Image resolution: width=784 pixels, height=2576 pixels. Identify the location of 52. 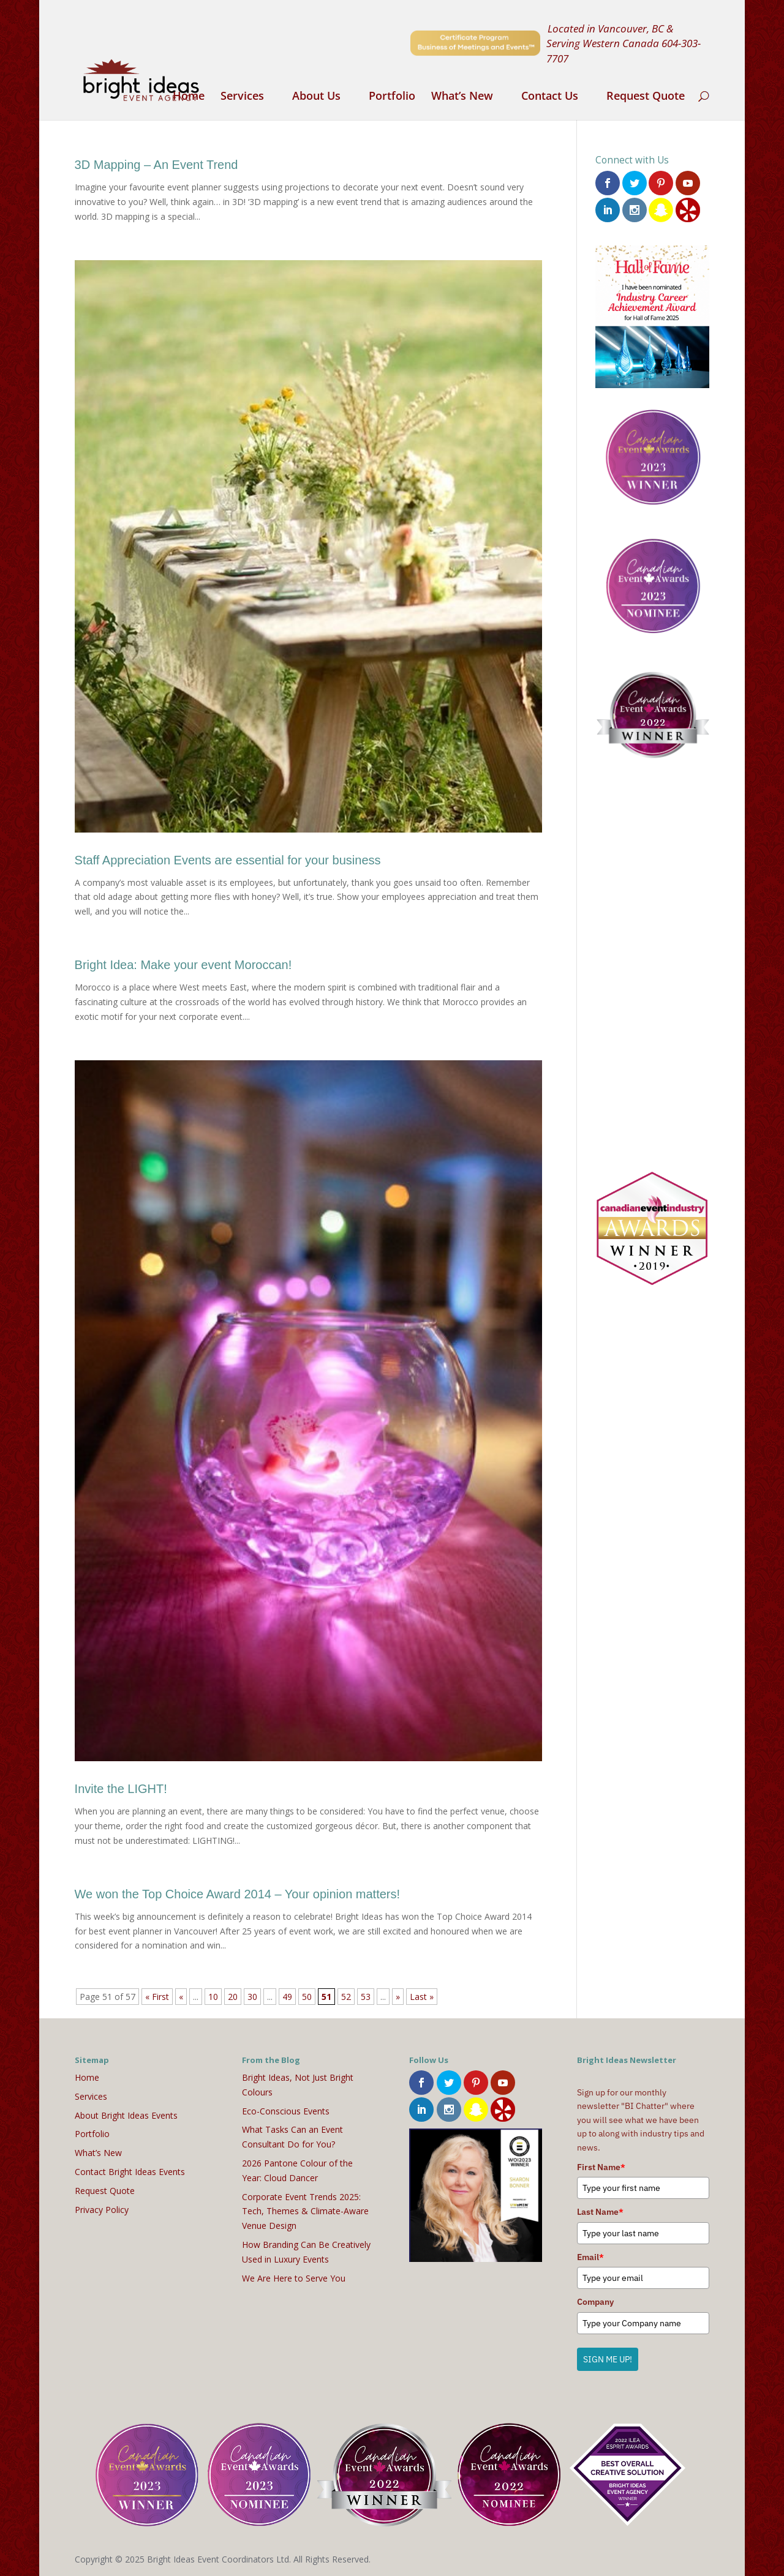
(346, 1996).